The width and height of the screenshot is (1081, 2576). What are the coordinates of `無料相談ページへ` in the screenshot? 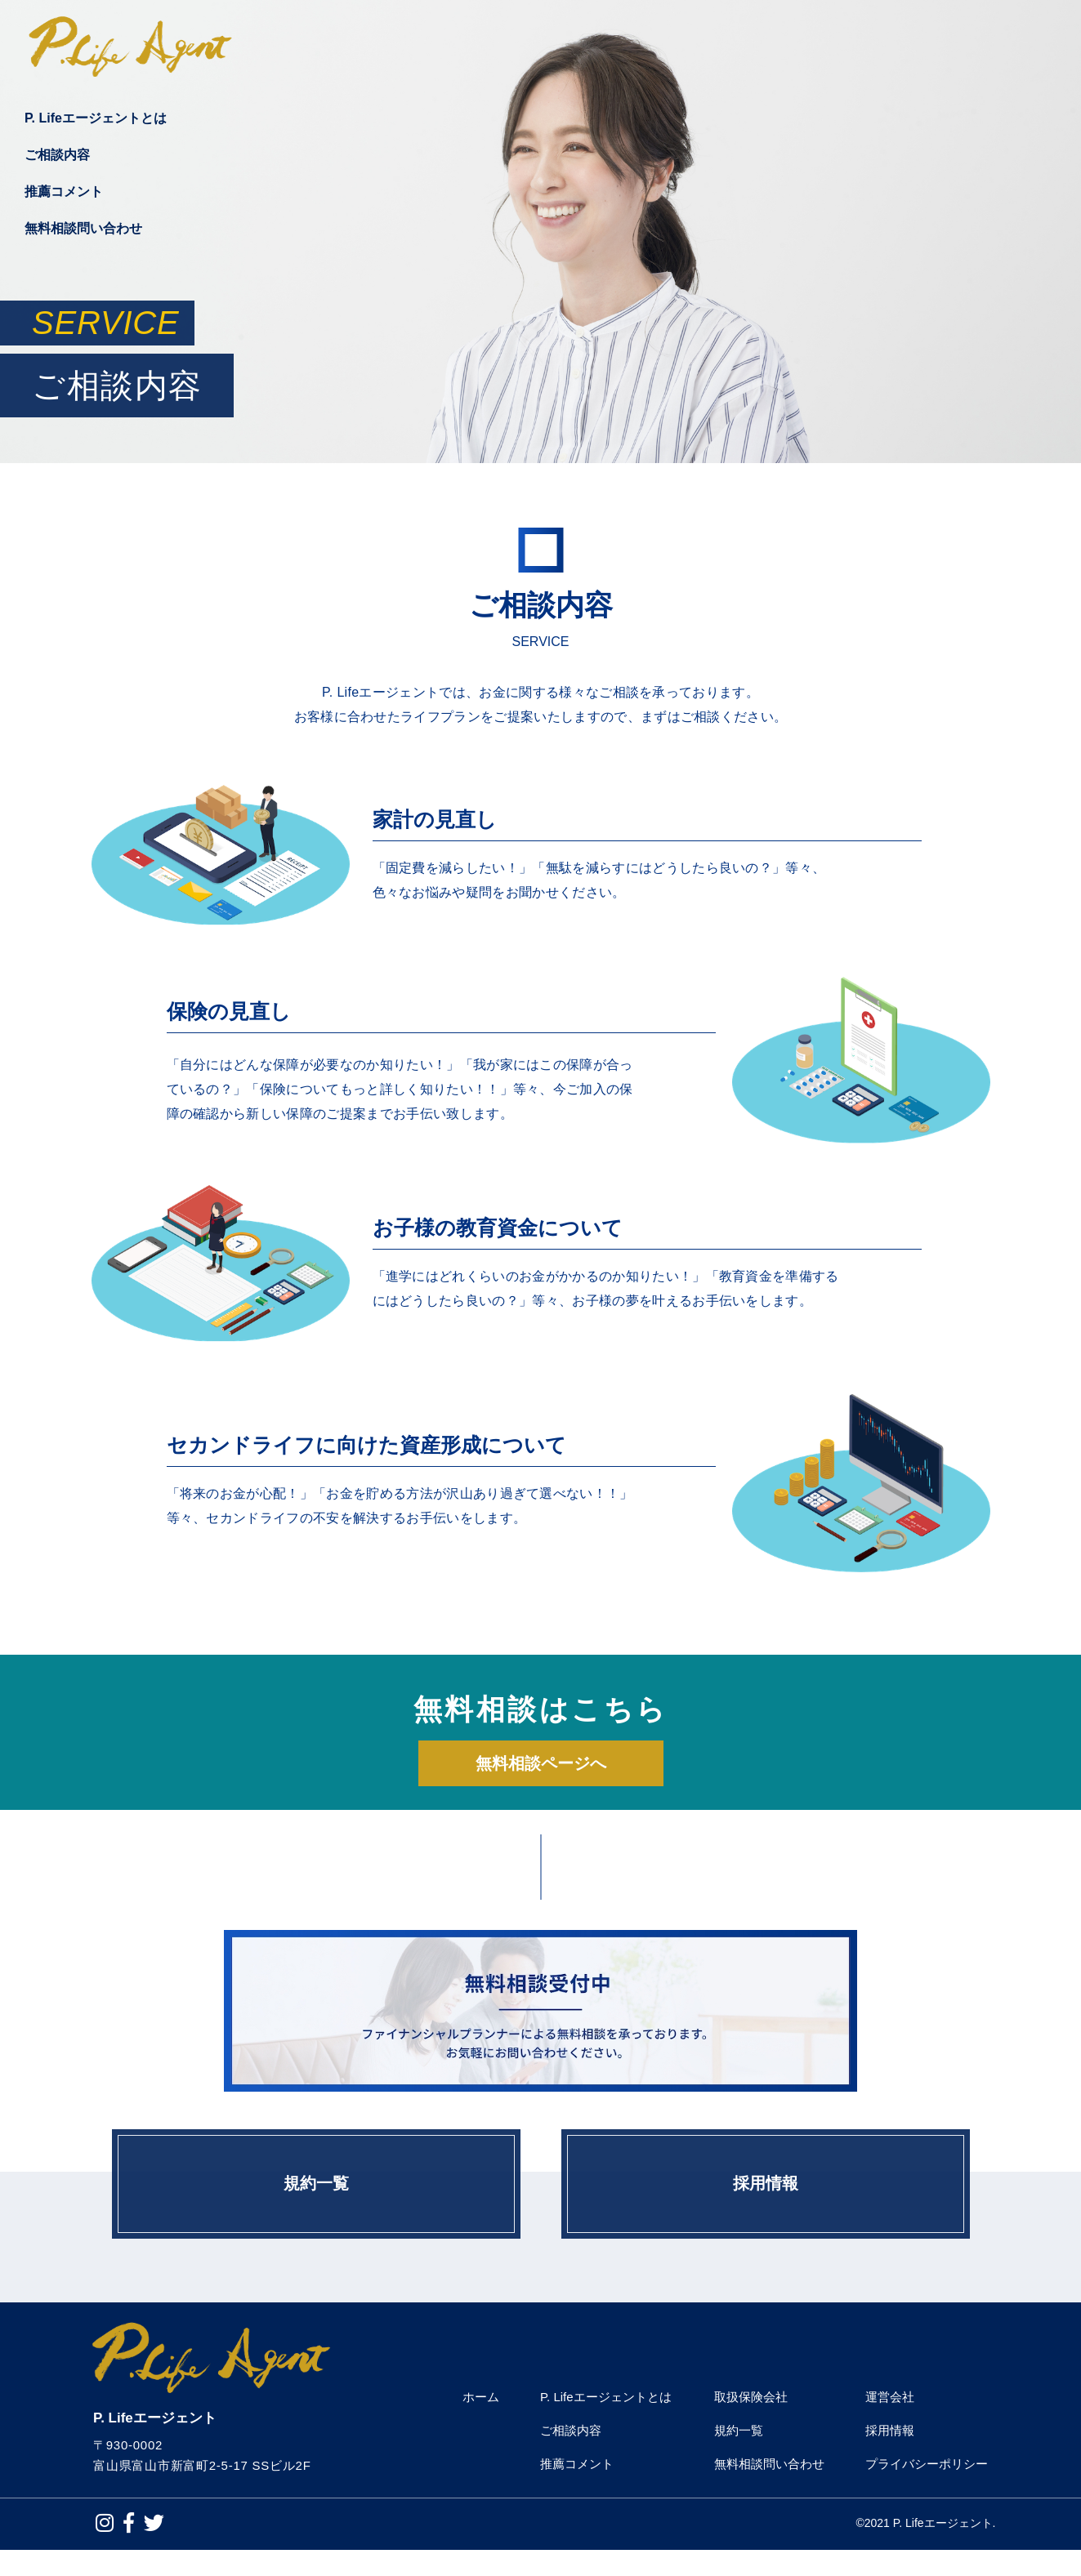 It's located at (541, 1765).